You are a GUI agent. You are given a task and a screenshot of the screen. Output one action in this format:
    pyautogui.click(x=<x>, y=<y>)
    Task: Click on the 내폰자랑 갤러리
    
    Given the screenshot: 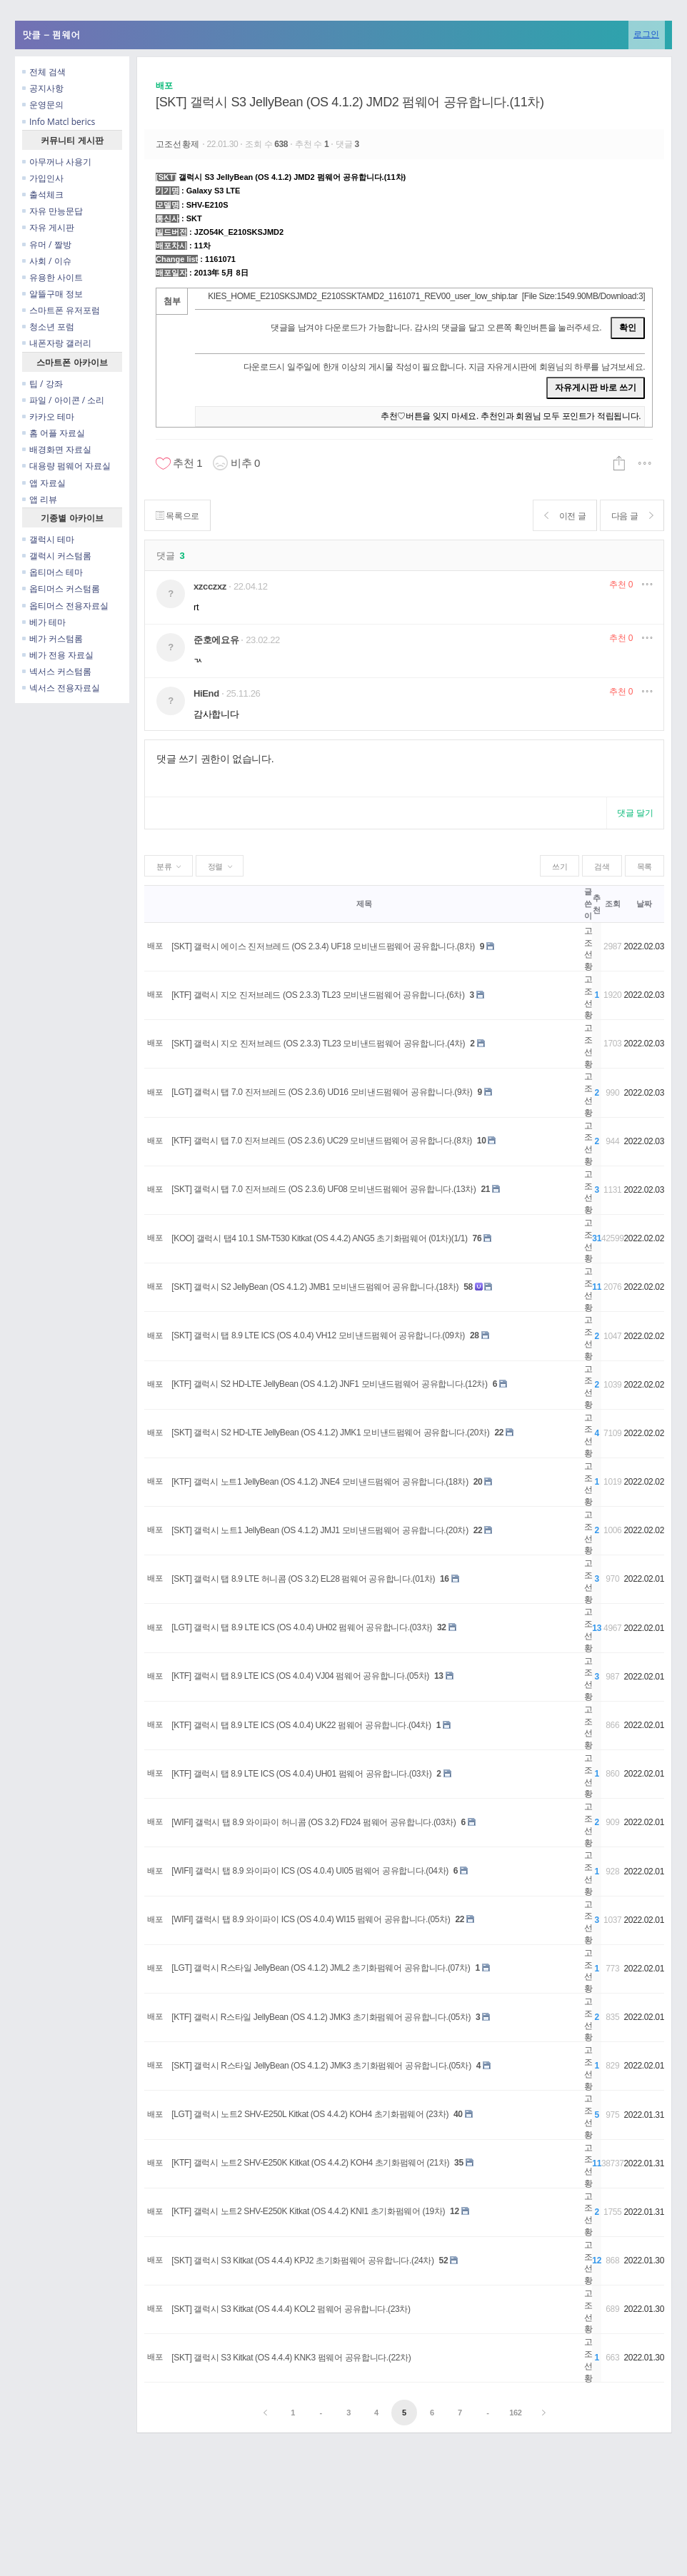 What is the action you would take?
    pyautogui.click(x=56, y=343)
    